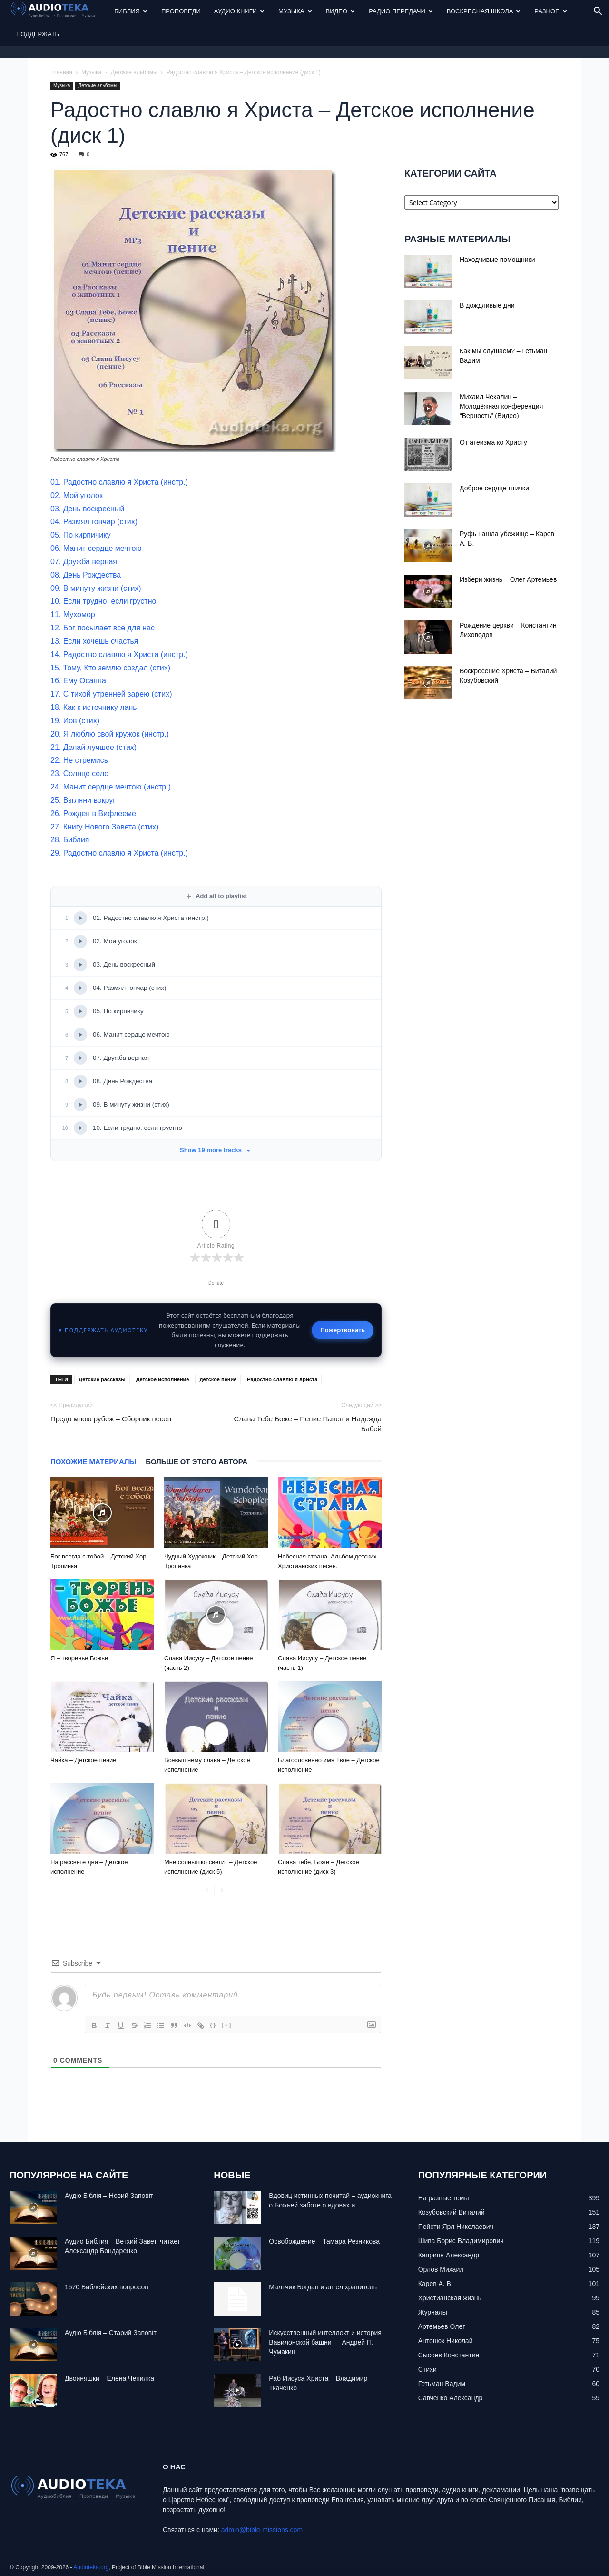  I want to click on 24. Манит сердце мечтою (инстр.), so click(110, 787).